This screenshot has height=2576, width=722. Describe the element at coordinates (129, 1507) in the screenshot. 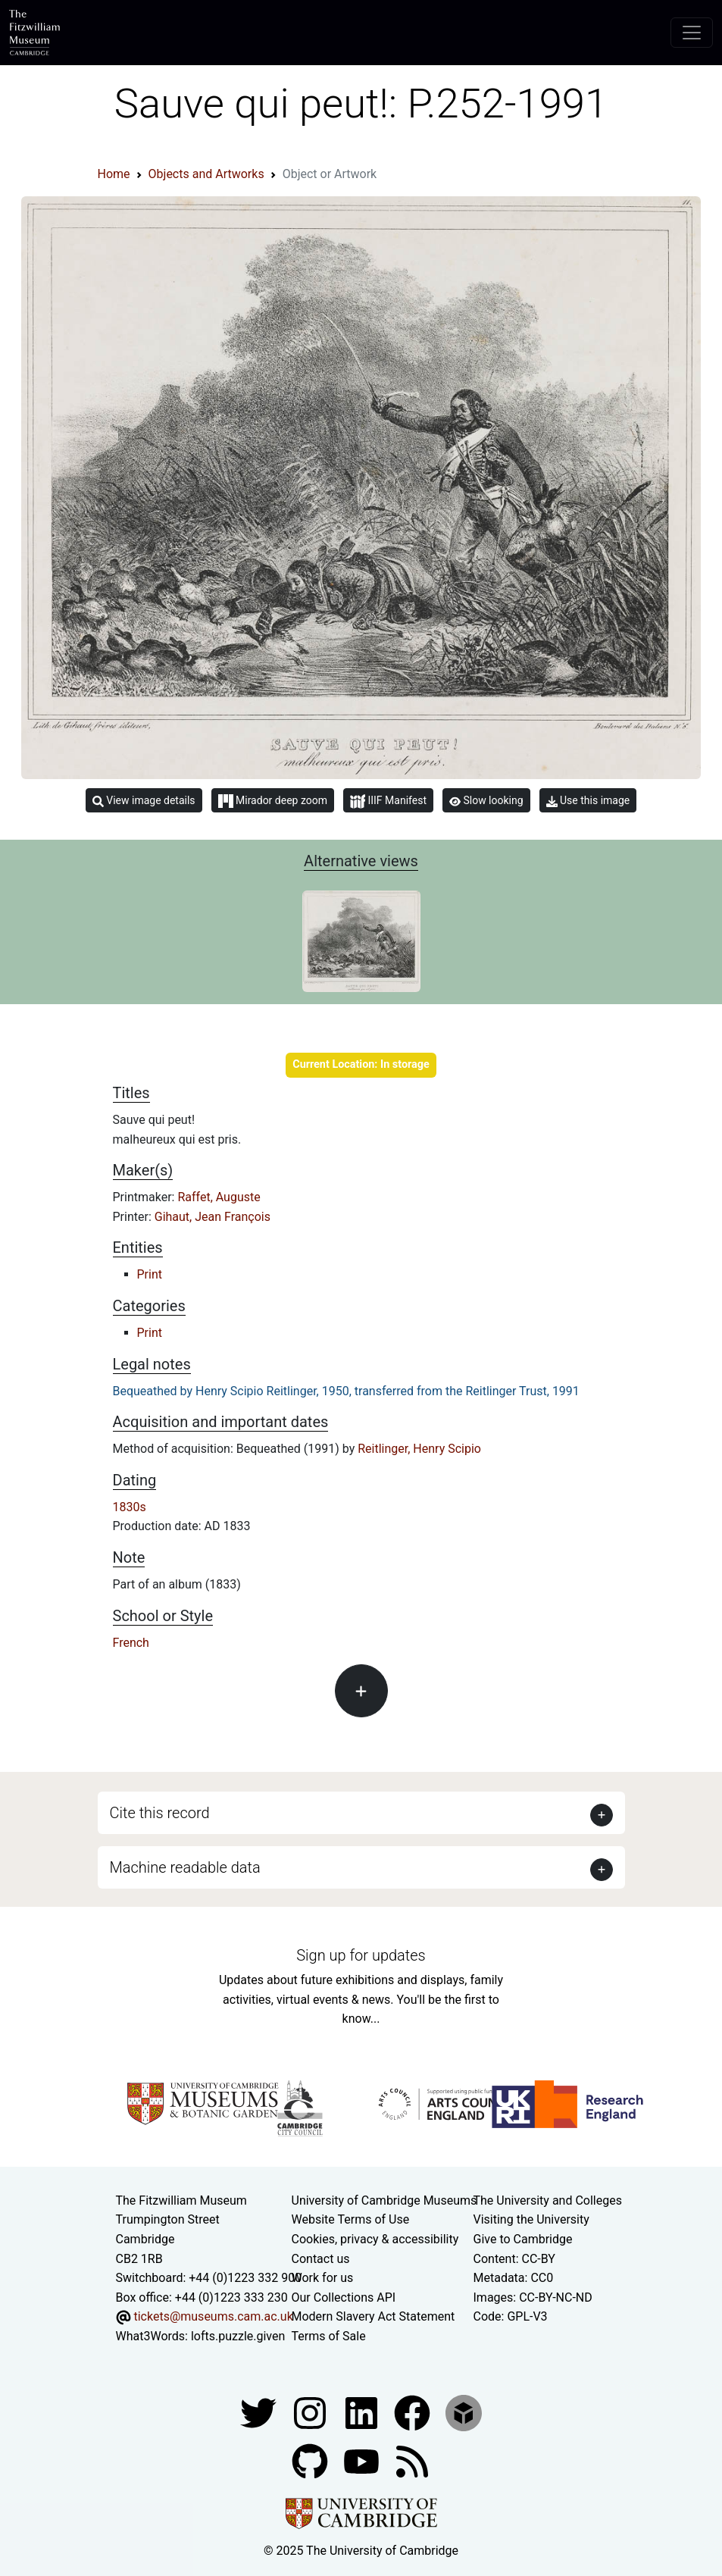

I see `1830s` at that location.